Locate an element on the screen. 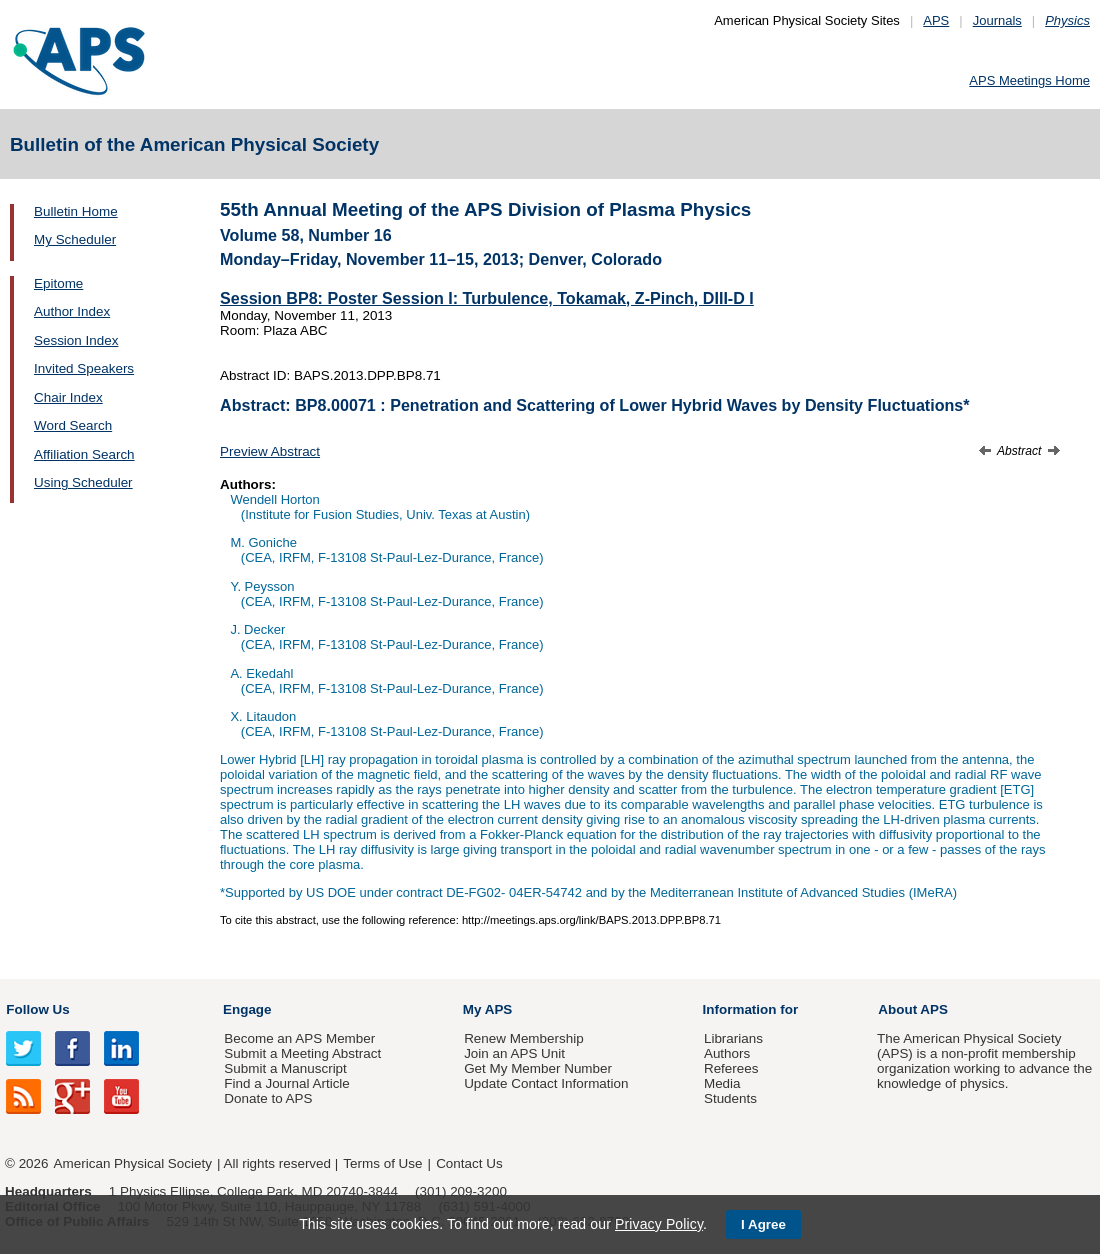 This screenshot has width=1100, height=1254. Using Scheduler is located at coordinates (83, 482).